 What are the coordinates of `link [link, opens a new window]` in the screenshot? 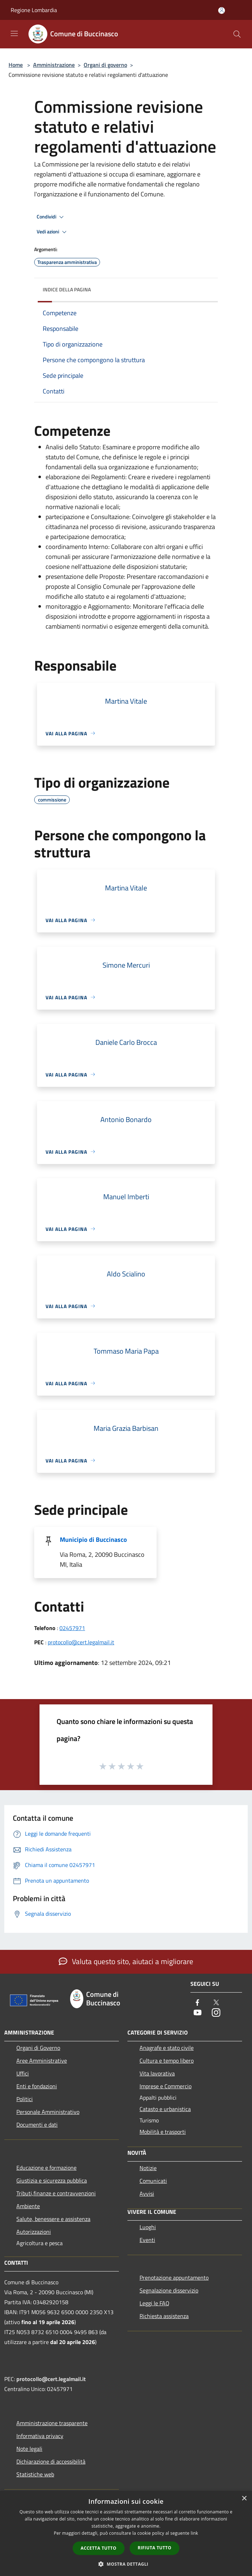 It's located at (194, 2533).